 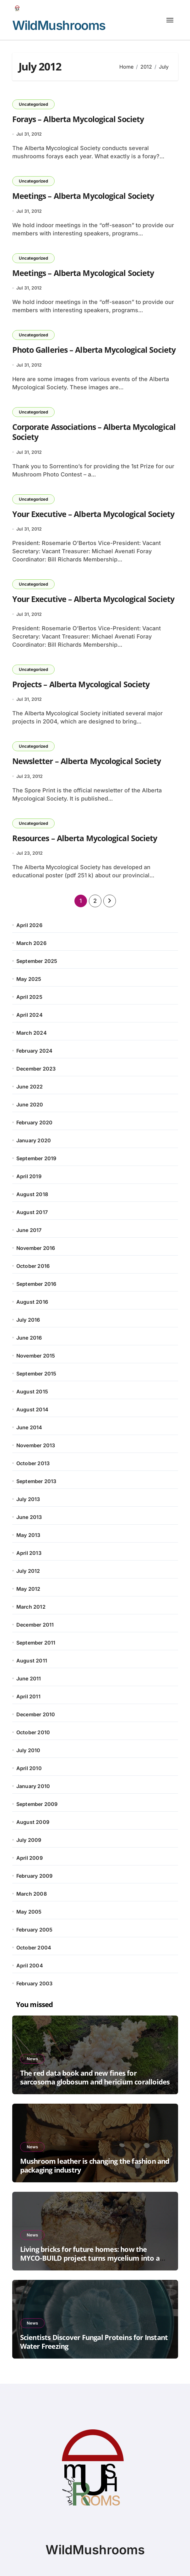 I want to click on January 2020, so click(x=33, y=1140).